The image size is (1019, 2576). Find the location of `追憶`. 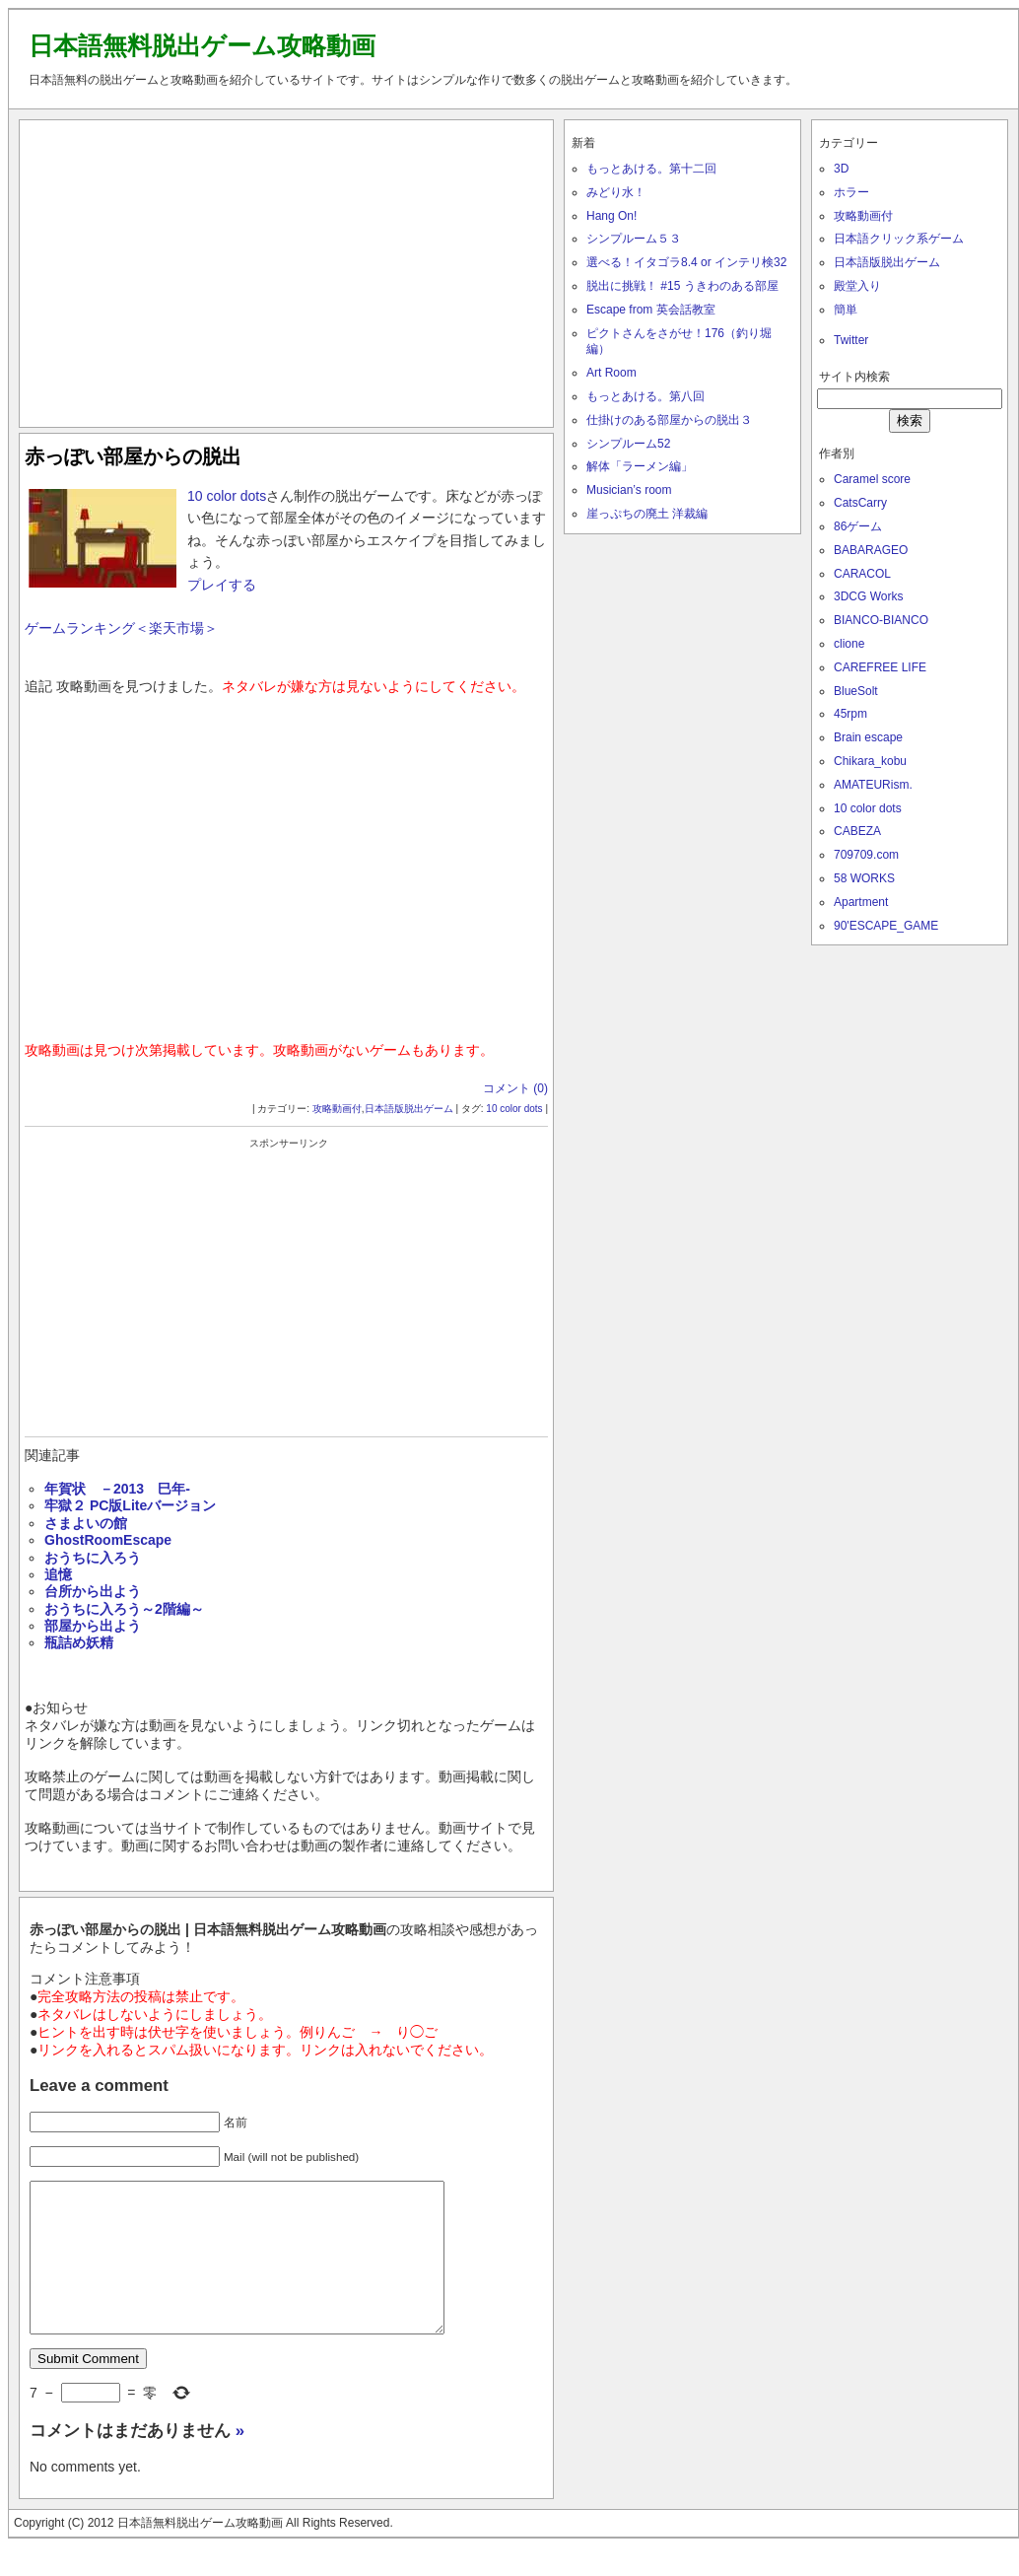

追憶 is located at coordinates (58, 1574).